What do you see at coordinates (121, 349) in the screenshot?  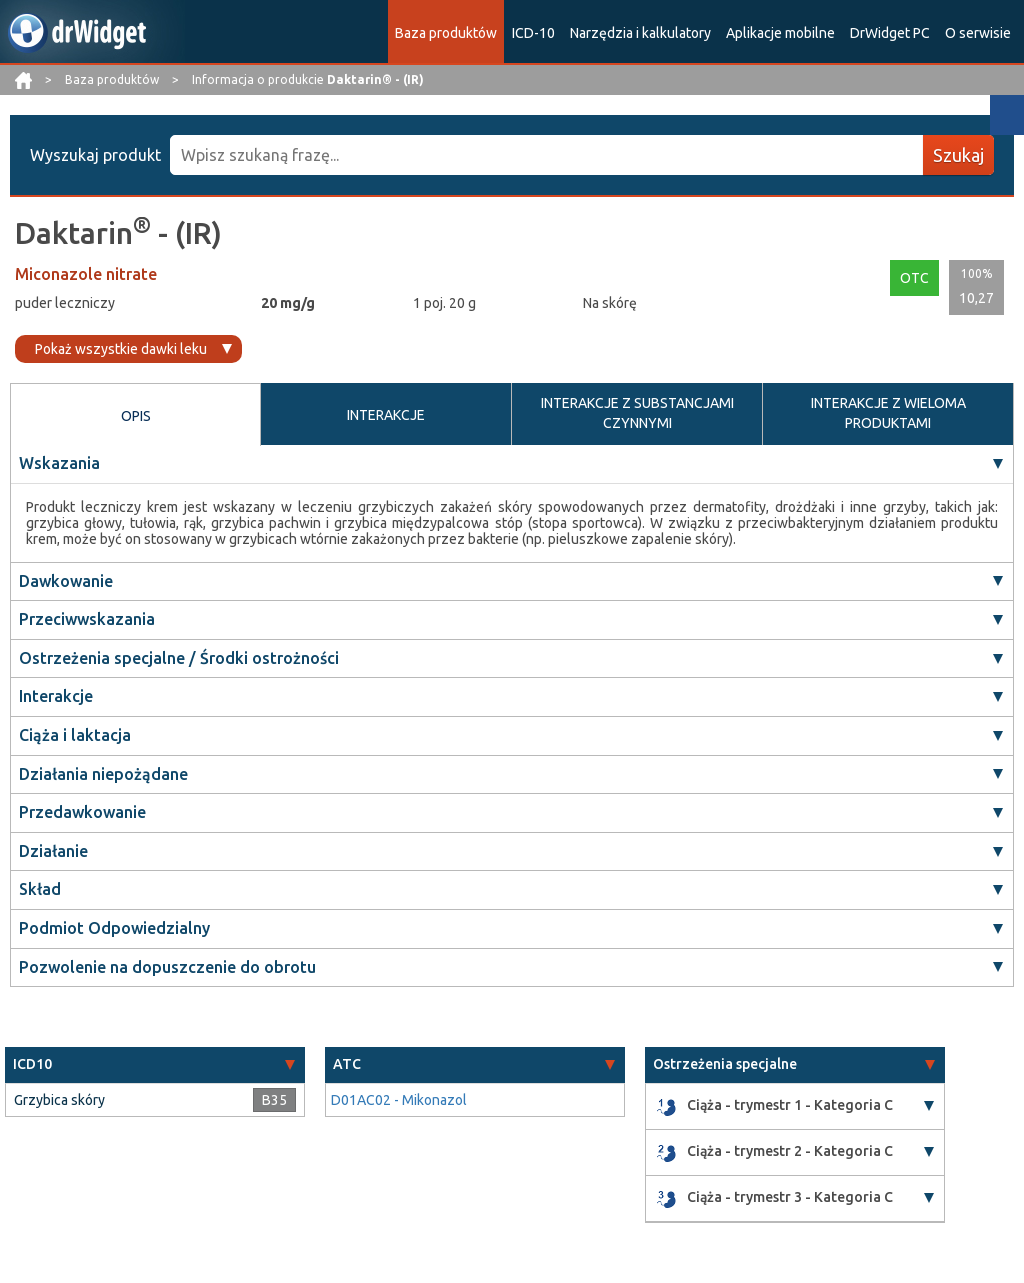 I see `Pokaż wszystkie dawki leku` at bounding box center [121, 349].